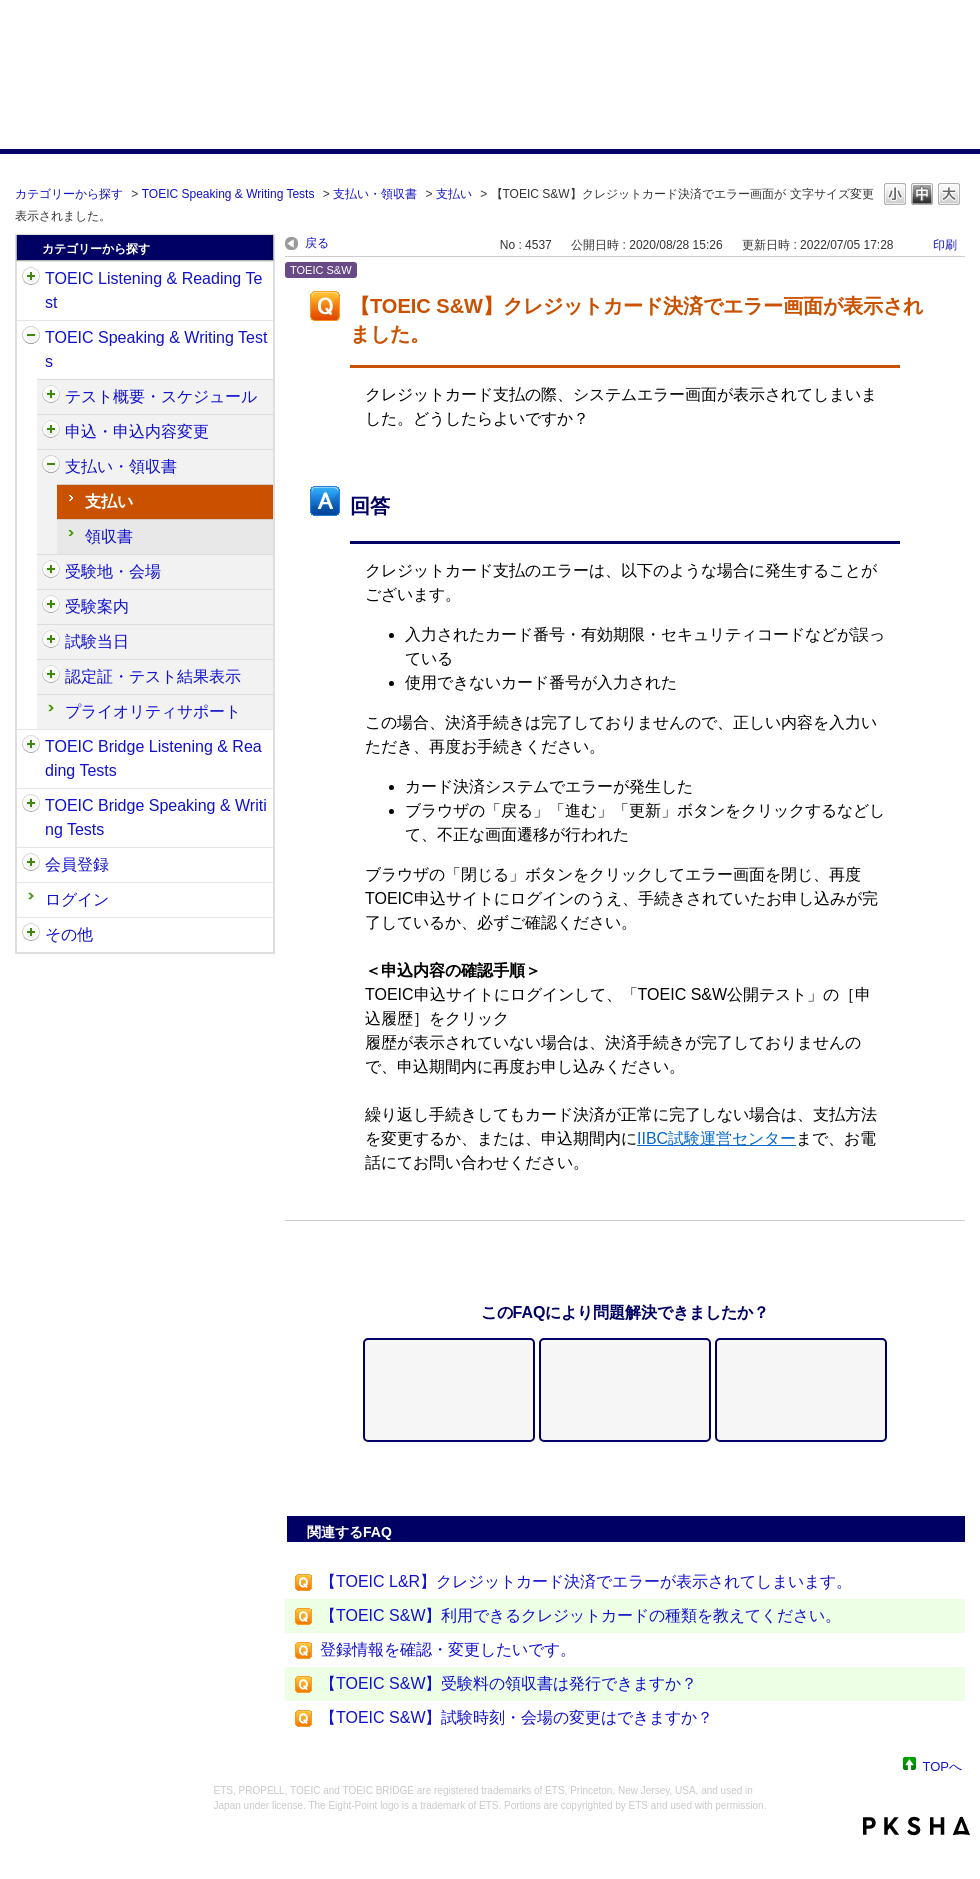 This screenshot has width=980, height=1879. I want to click on 【TOEIC L&R】クレジットカード決済でエラーが表示されてしまいます。, so click(586, 1581).